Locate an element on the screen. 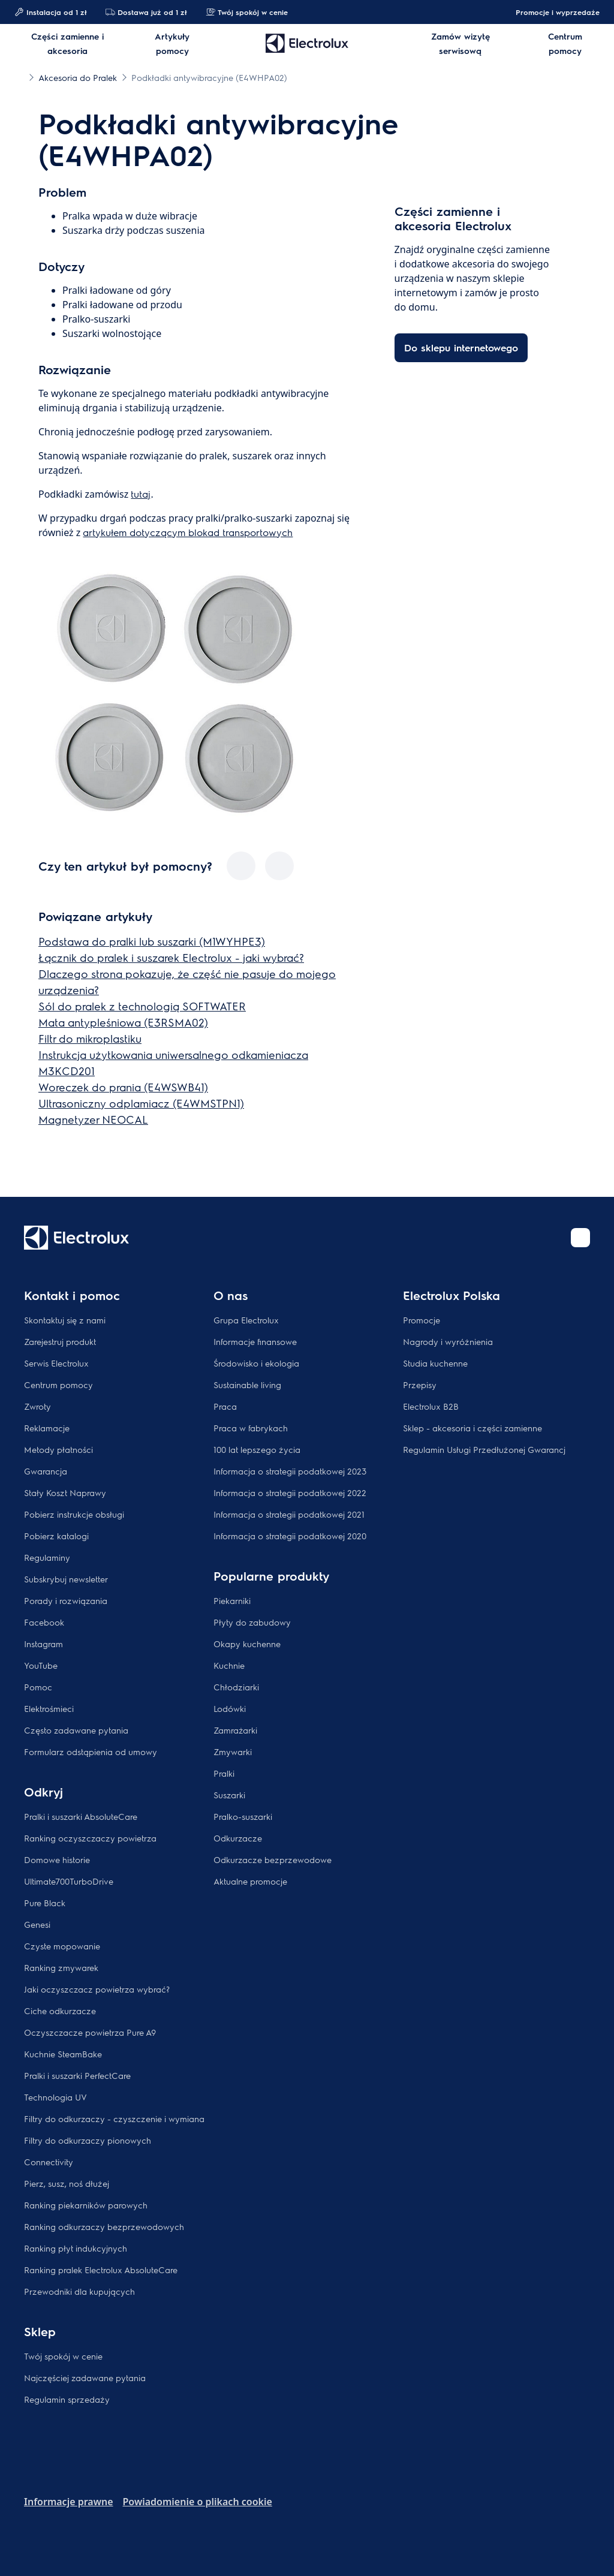 This screenshot has width=614, height=2576. Okapy kuchenne is located at coordinates (247, 1643).